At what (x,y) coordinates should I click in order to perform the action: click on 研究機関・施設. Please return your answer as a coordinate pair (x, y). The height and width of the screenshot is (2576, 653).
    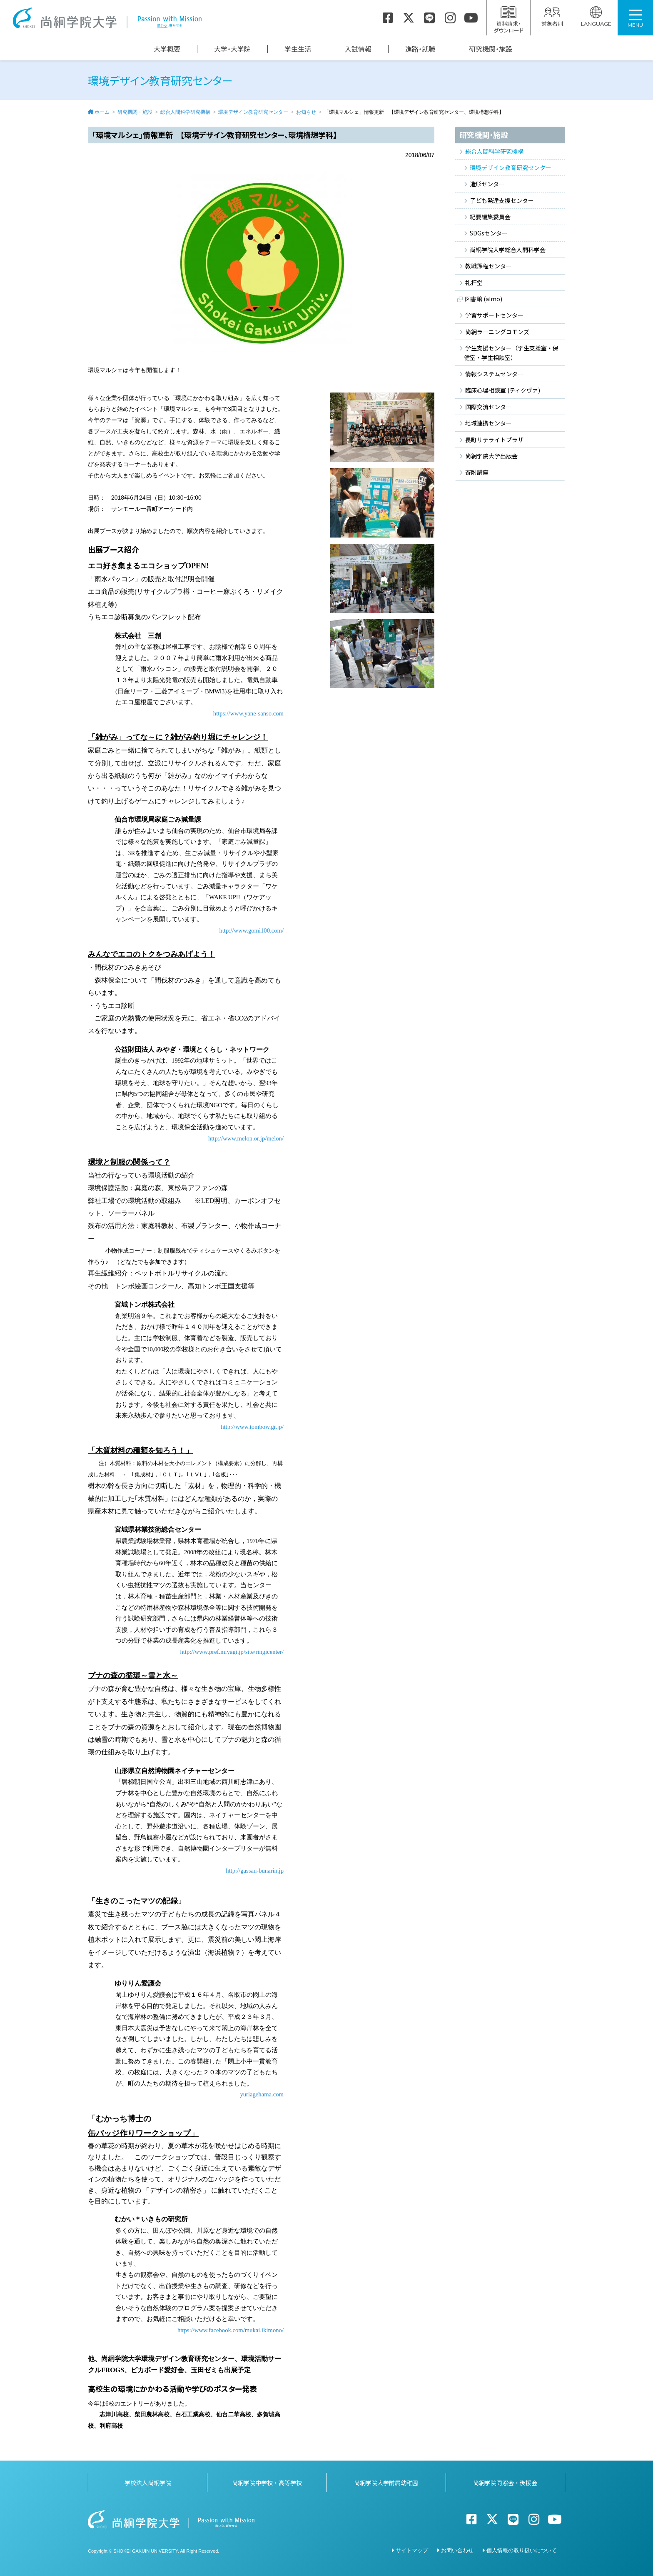
    Looking at the image, I should click on (490, 49).